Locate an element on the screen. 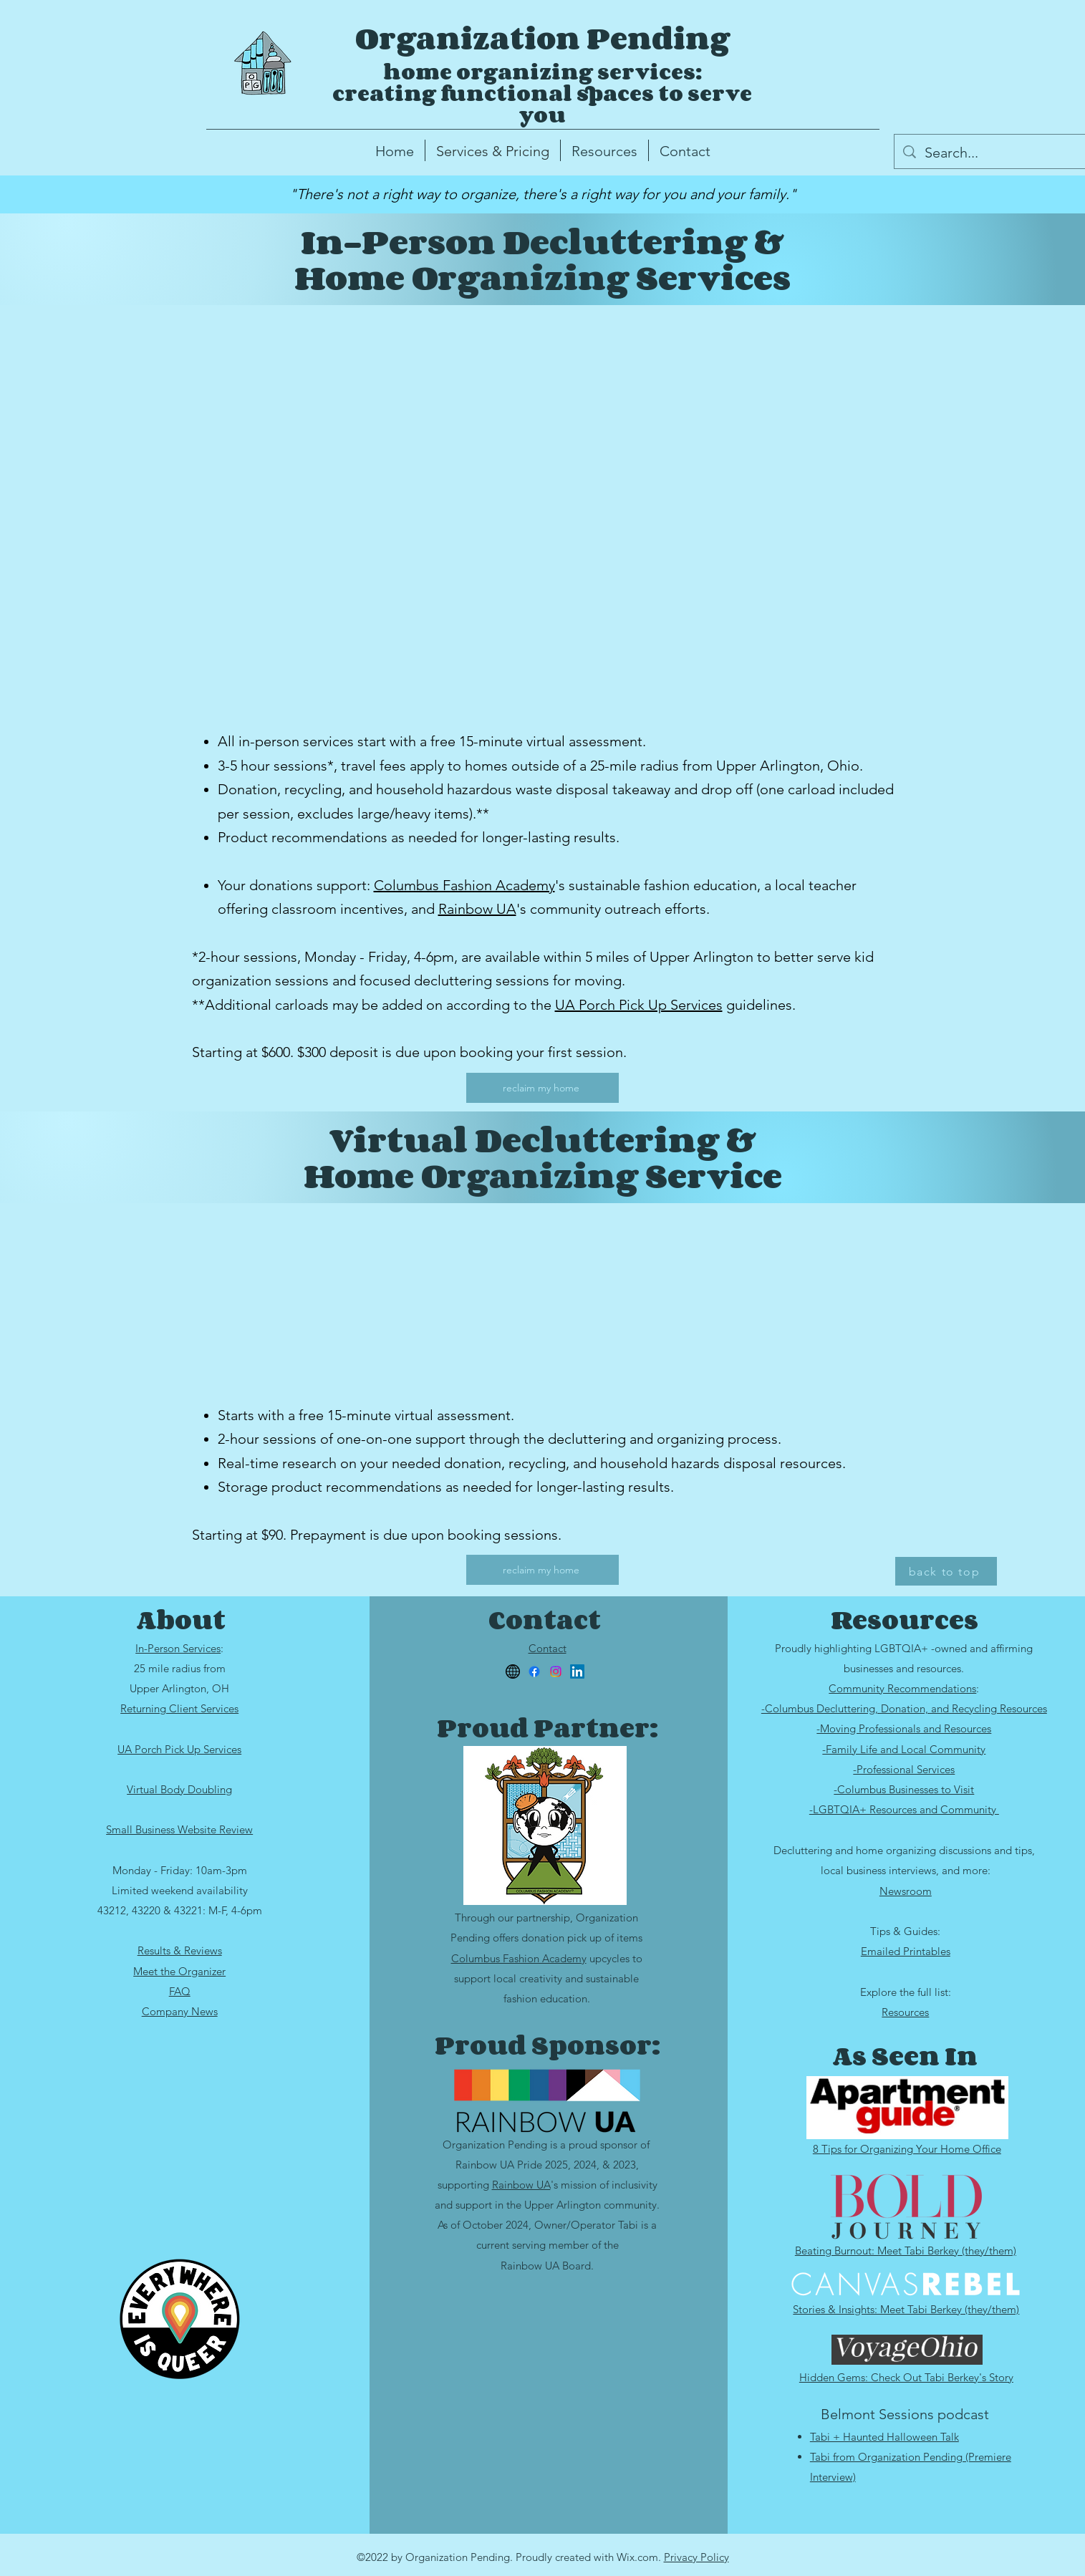 Image resolution: width=1085 pixels, height=2576 pixels. Hidden Gems: Check Out Tabi Berkey's Story is located at coordinates (906, 2377).